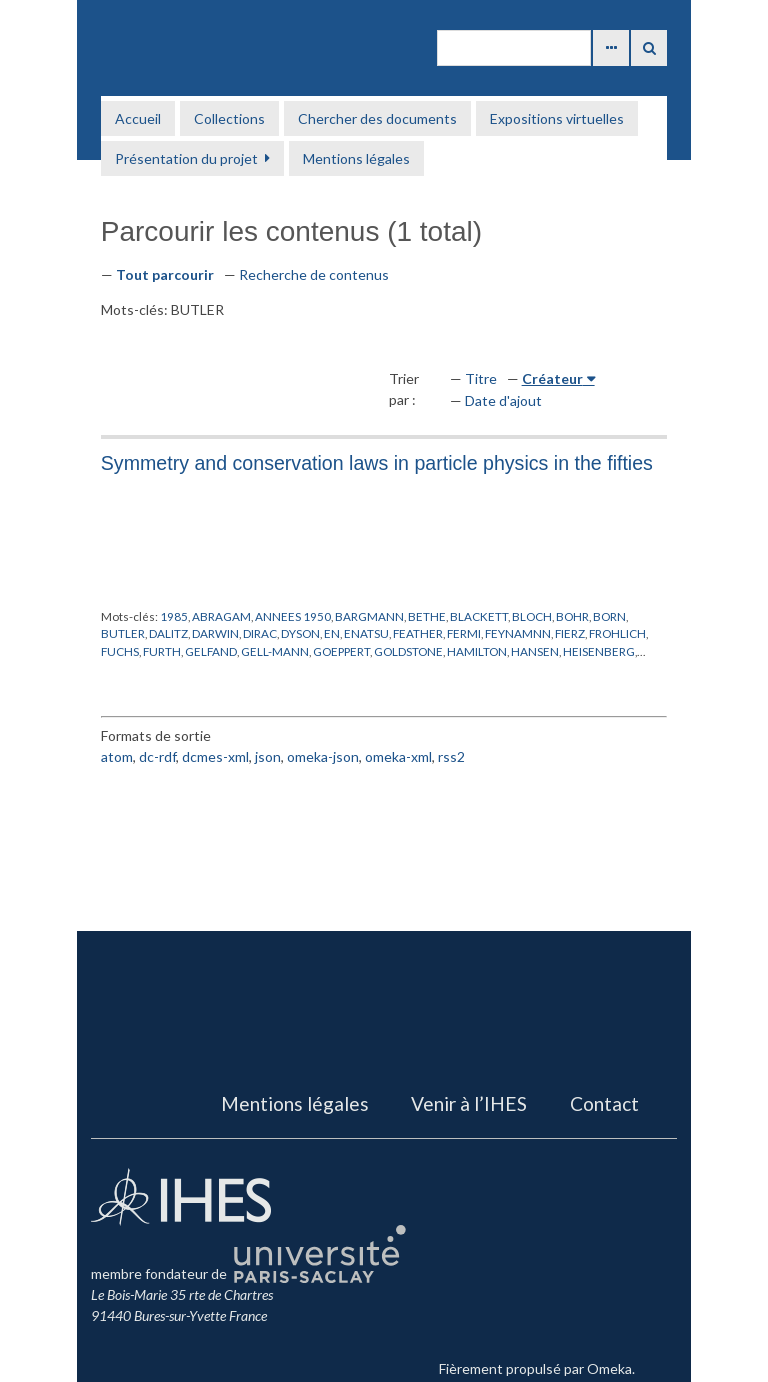  I want to click on Présentation du projet, so click(186, 158).